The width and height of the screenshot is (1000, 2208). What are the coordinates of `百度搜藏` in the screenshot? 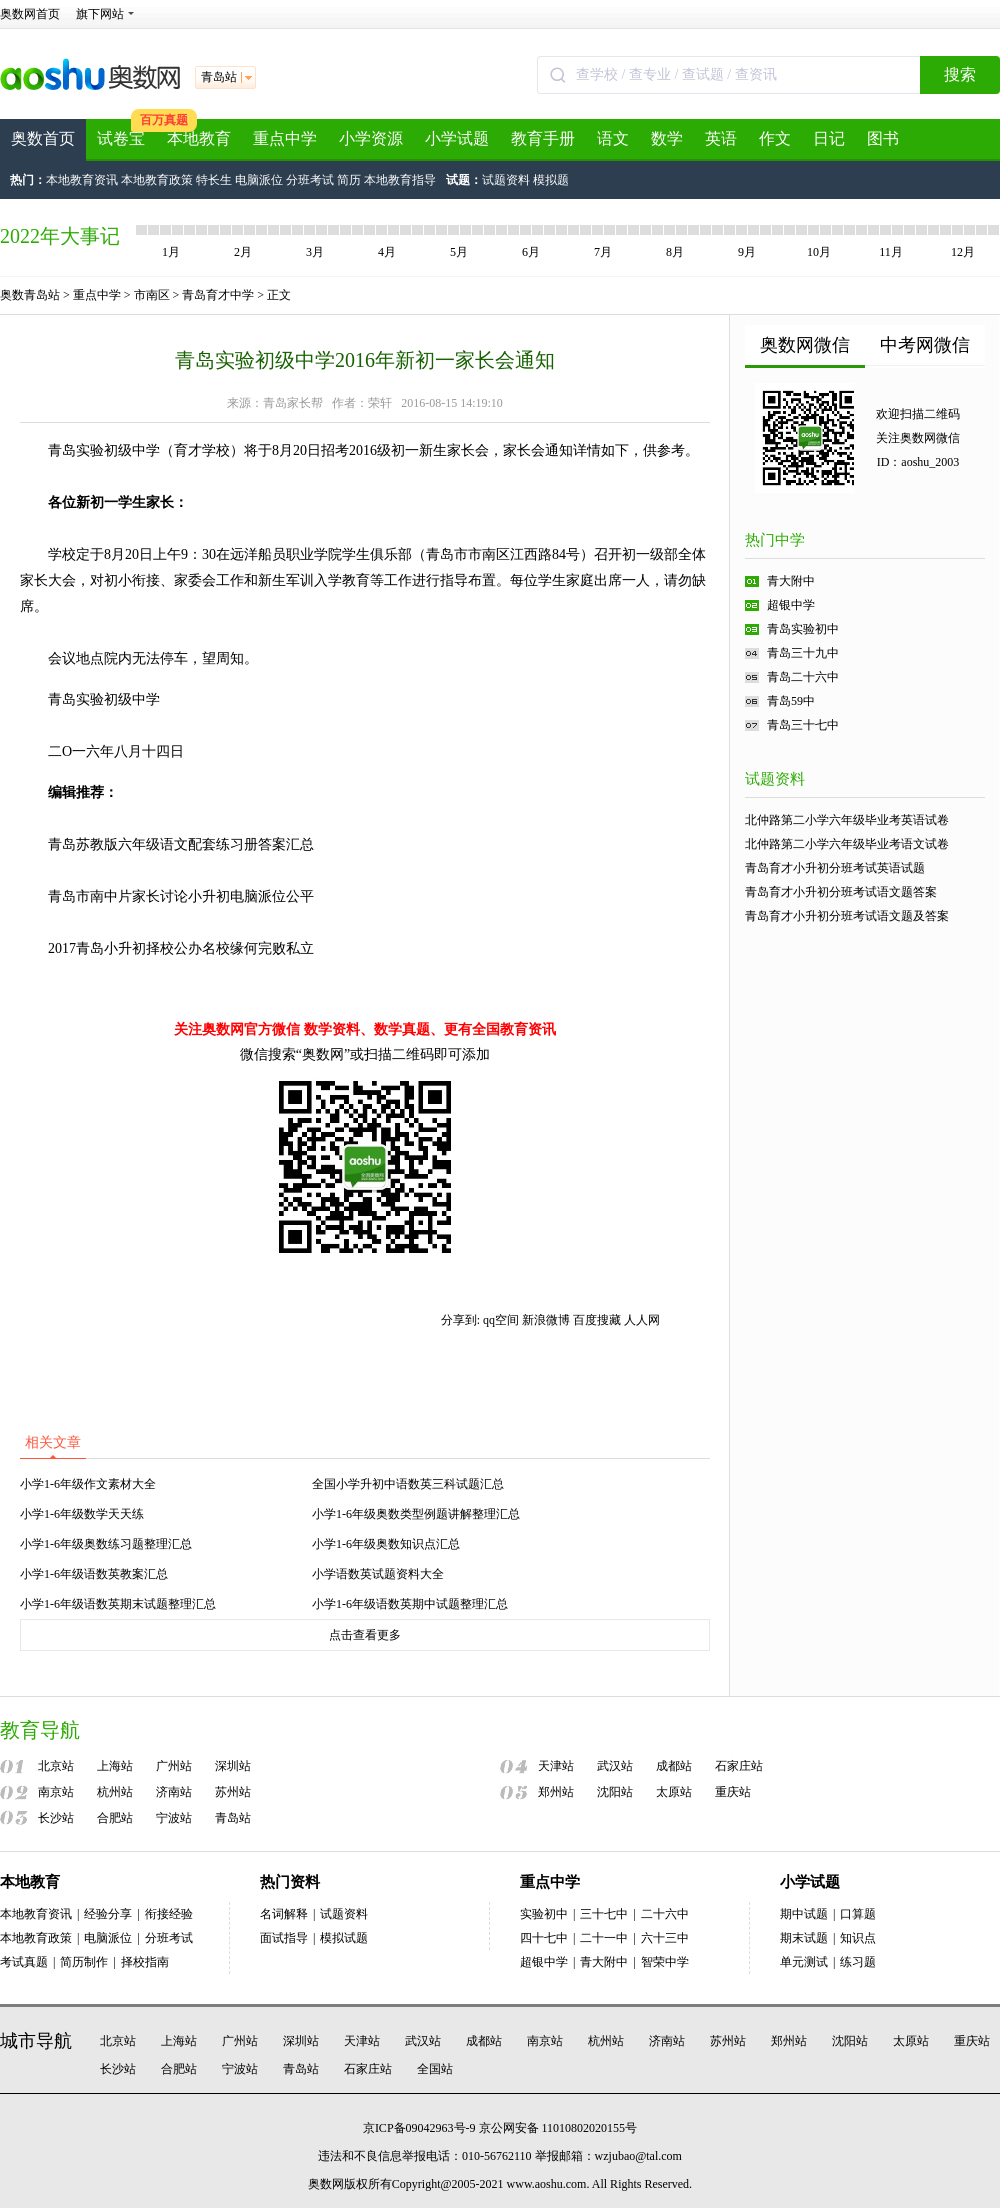 It's located at (597, 1320).